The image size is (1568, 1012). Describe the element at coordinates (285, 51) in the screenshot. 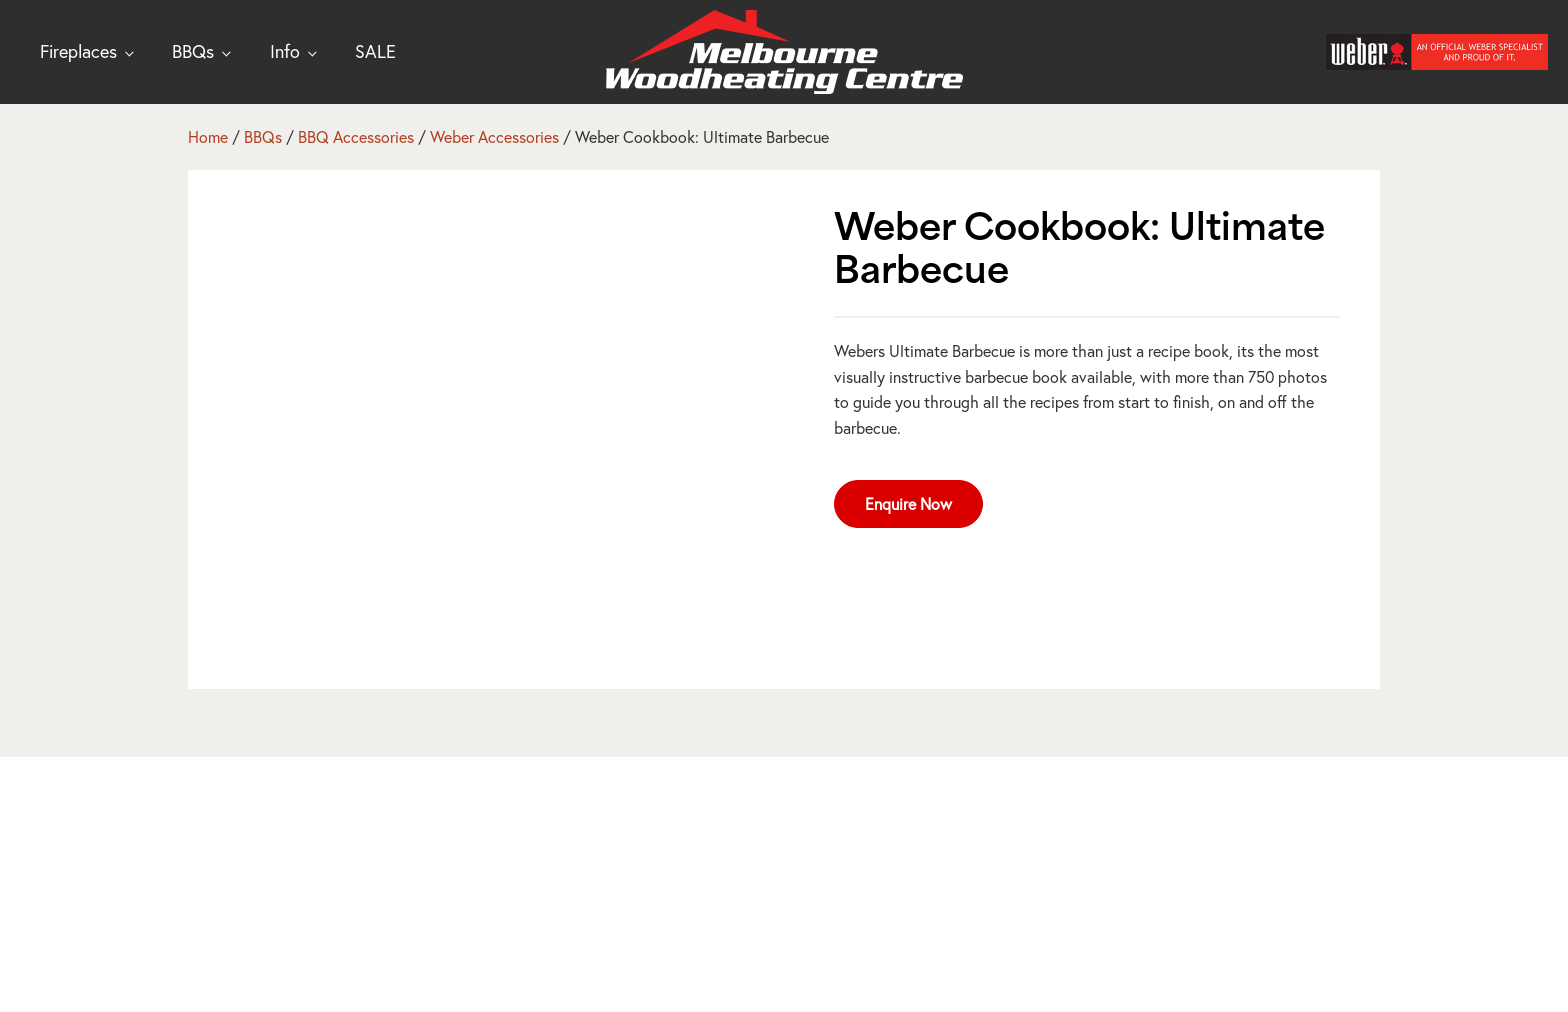

I see `Info` at that location.